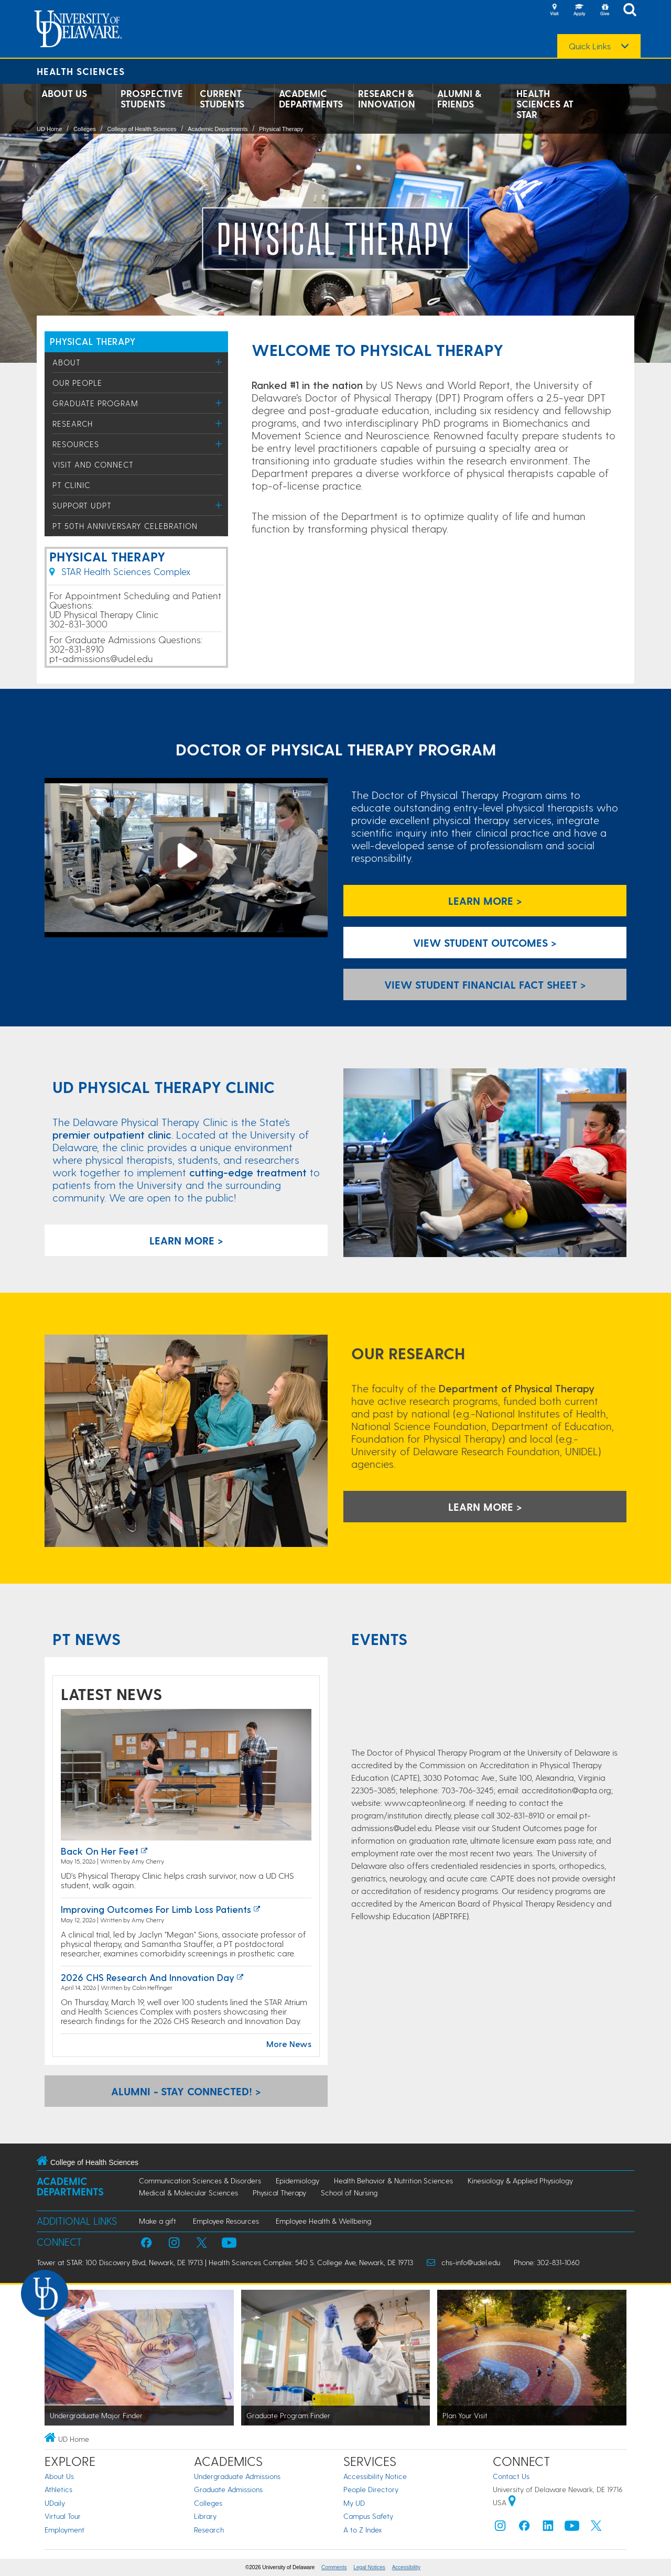 The image size is (671, 2576). Describe the element at coordinates (297, 2180) in the screenshot. I see `Epidemiology` at that location.